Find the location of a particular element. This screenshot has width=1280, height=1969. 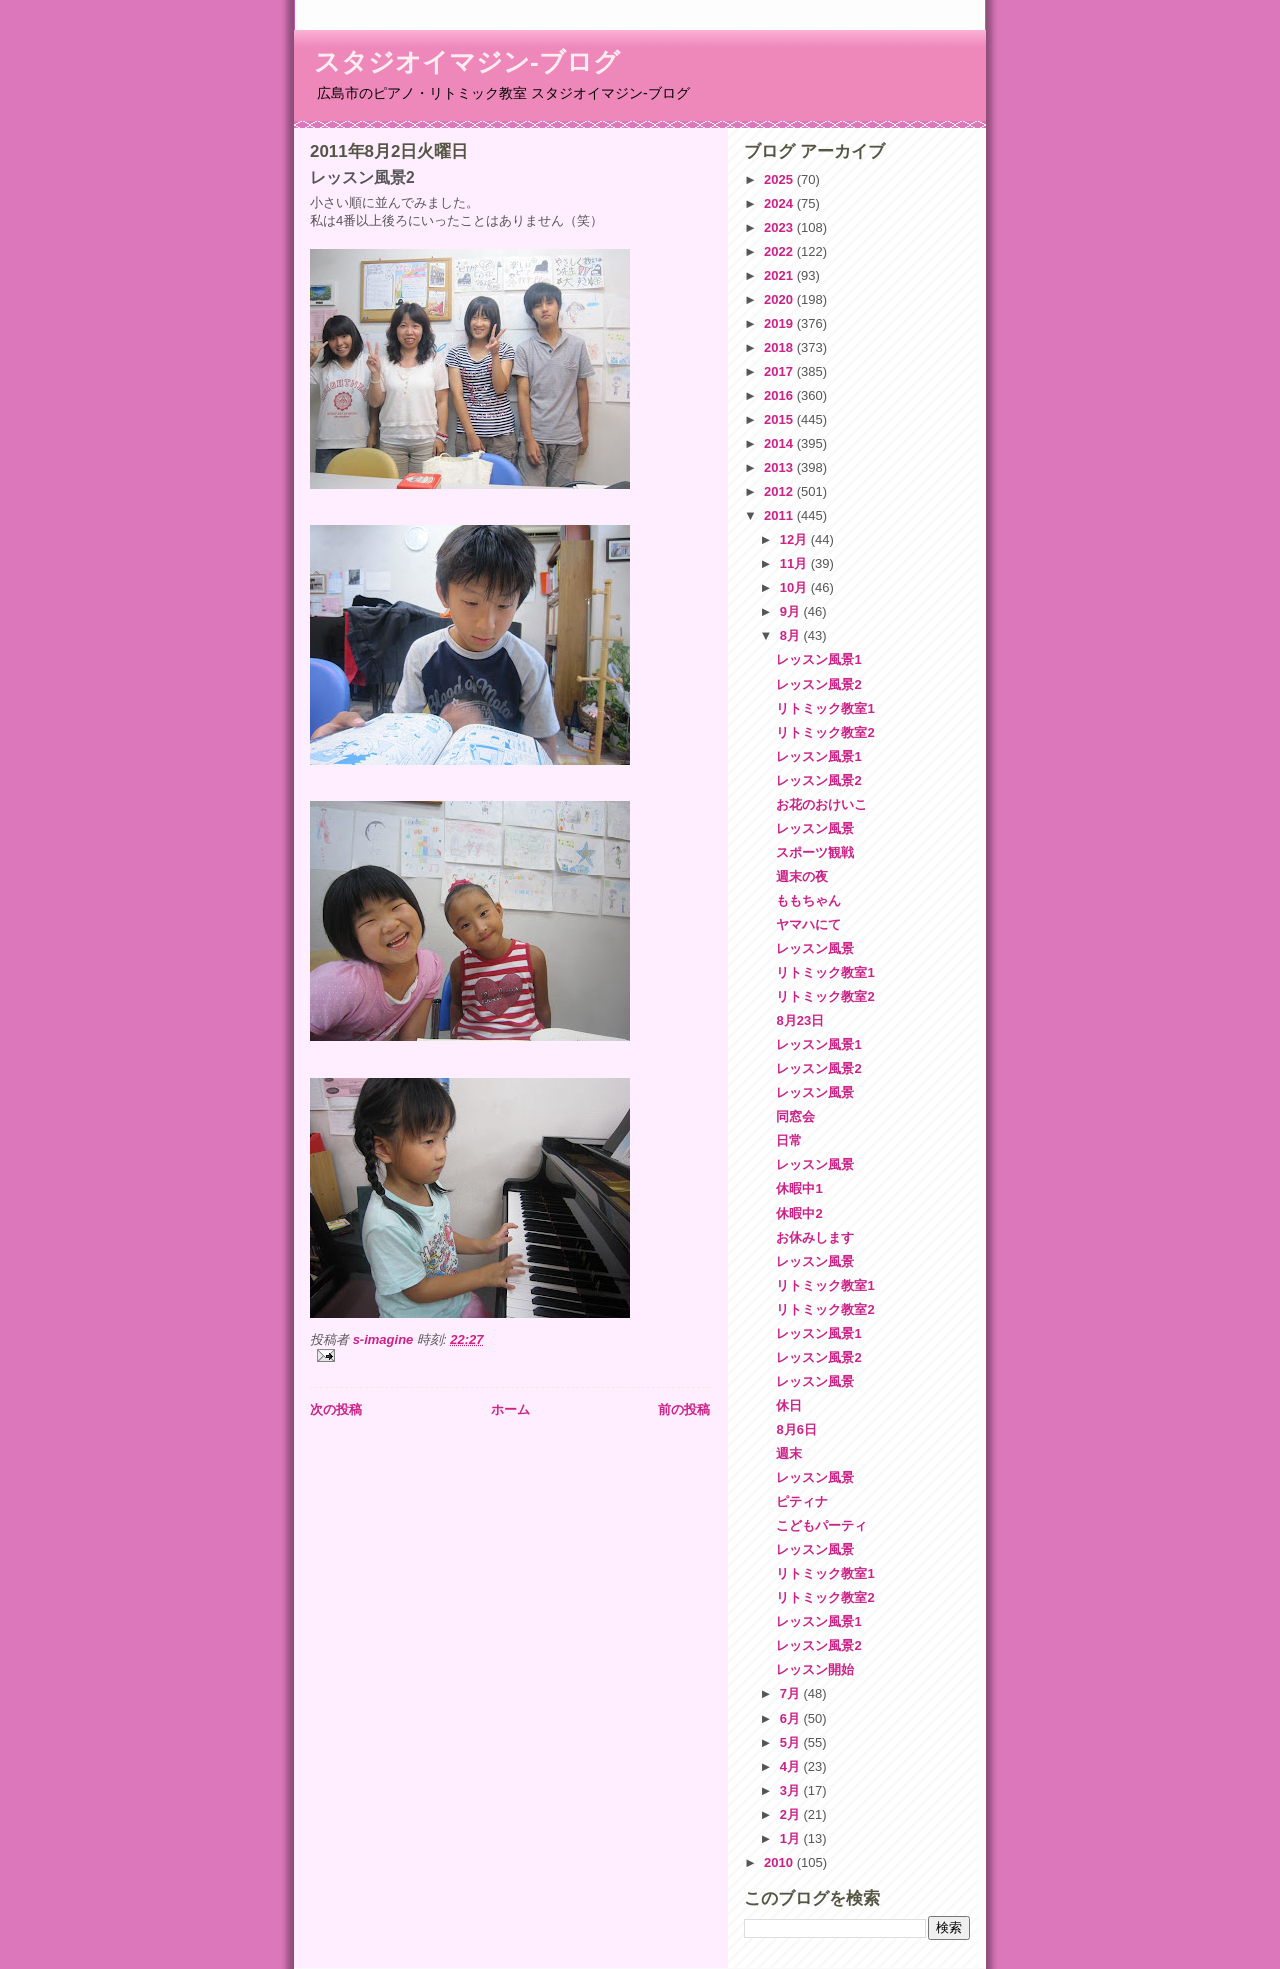

4月 is located at coordinates (792, 1766).